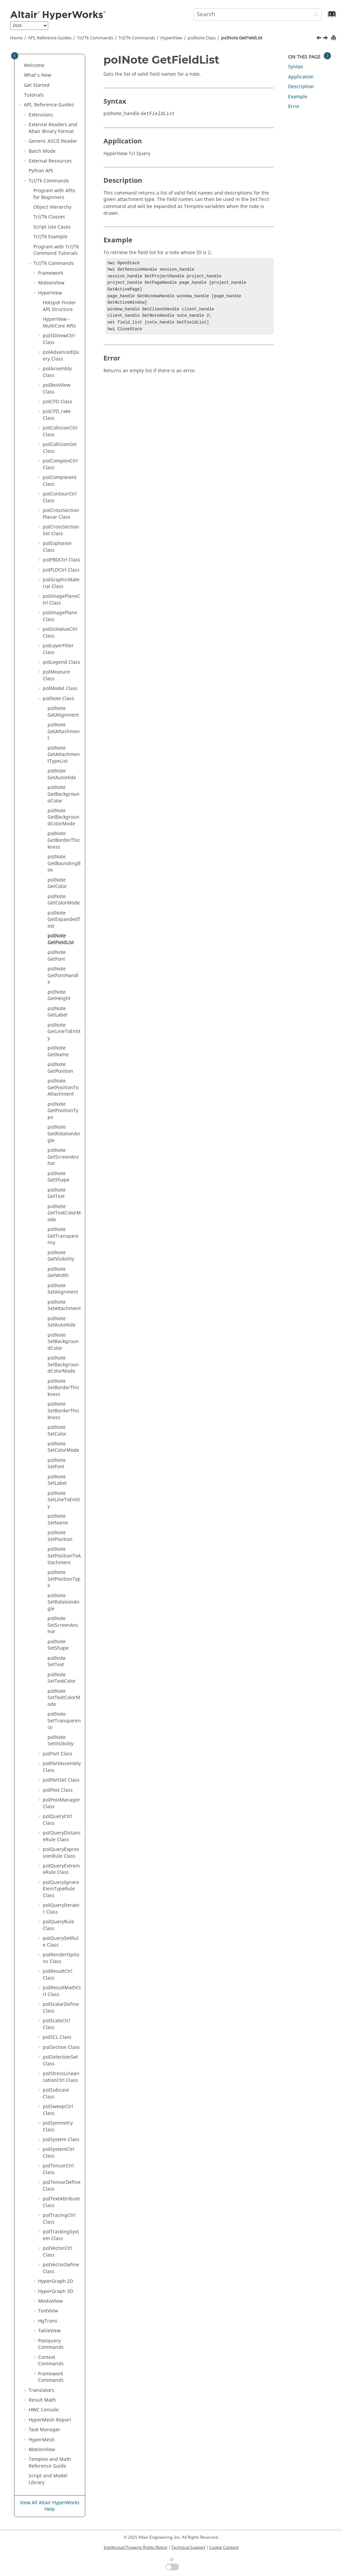 This screenshot has width=342, height=2576. I want to click on poITensorDefine Class, so click(62, 2186).